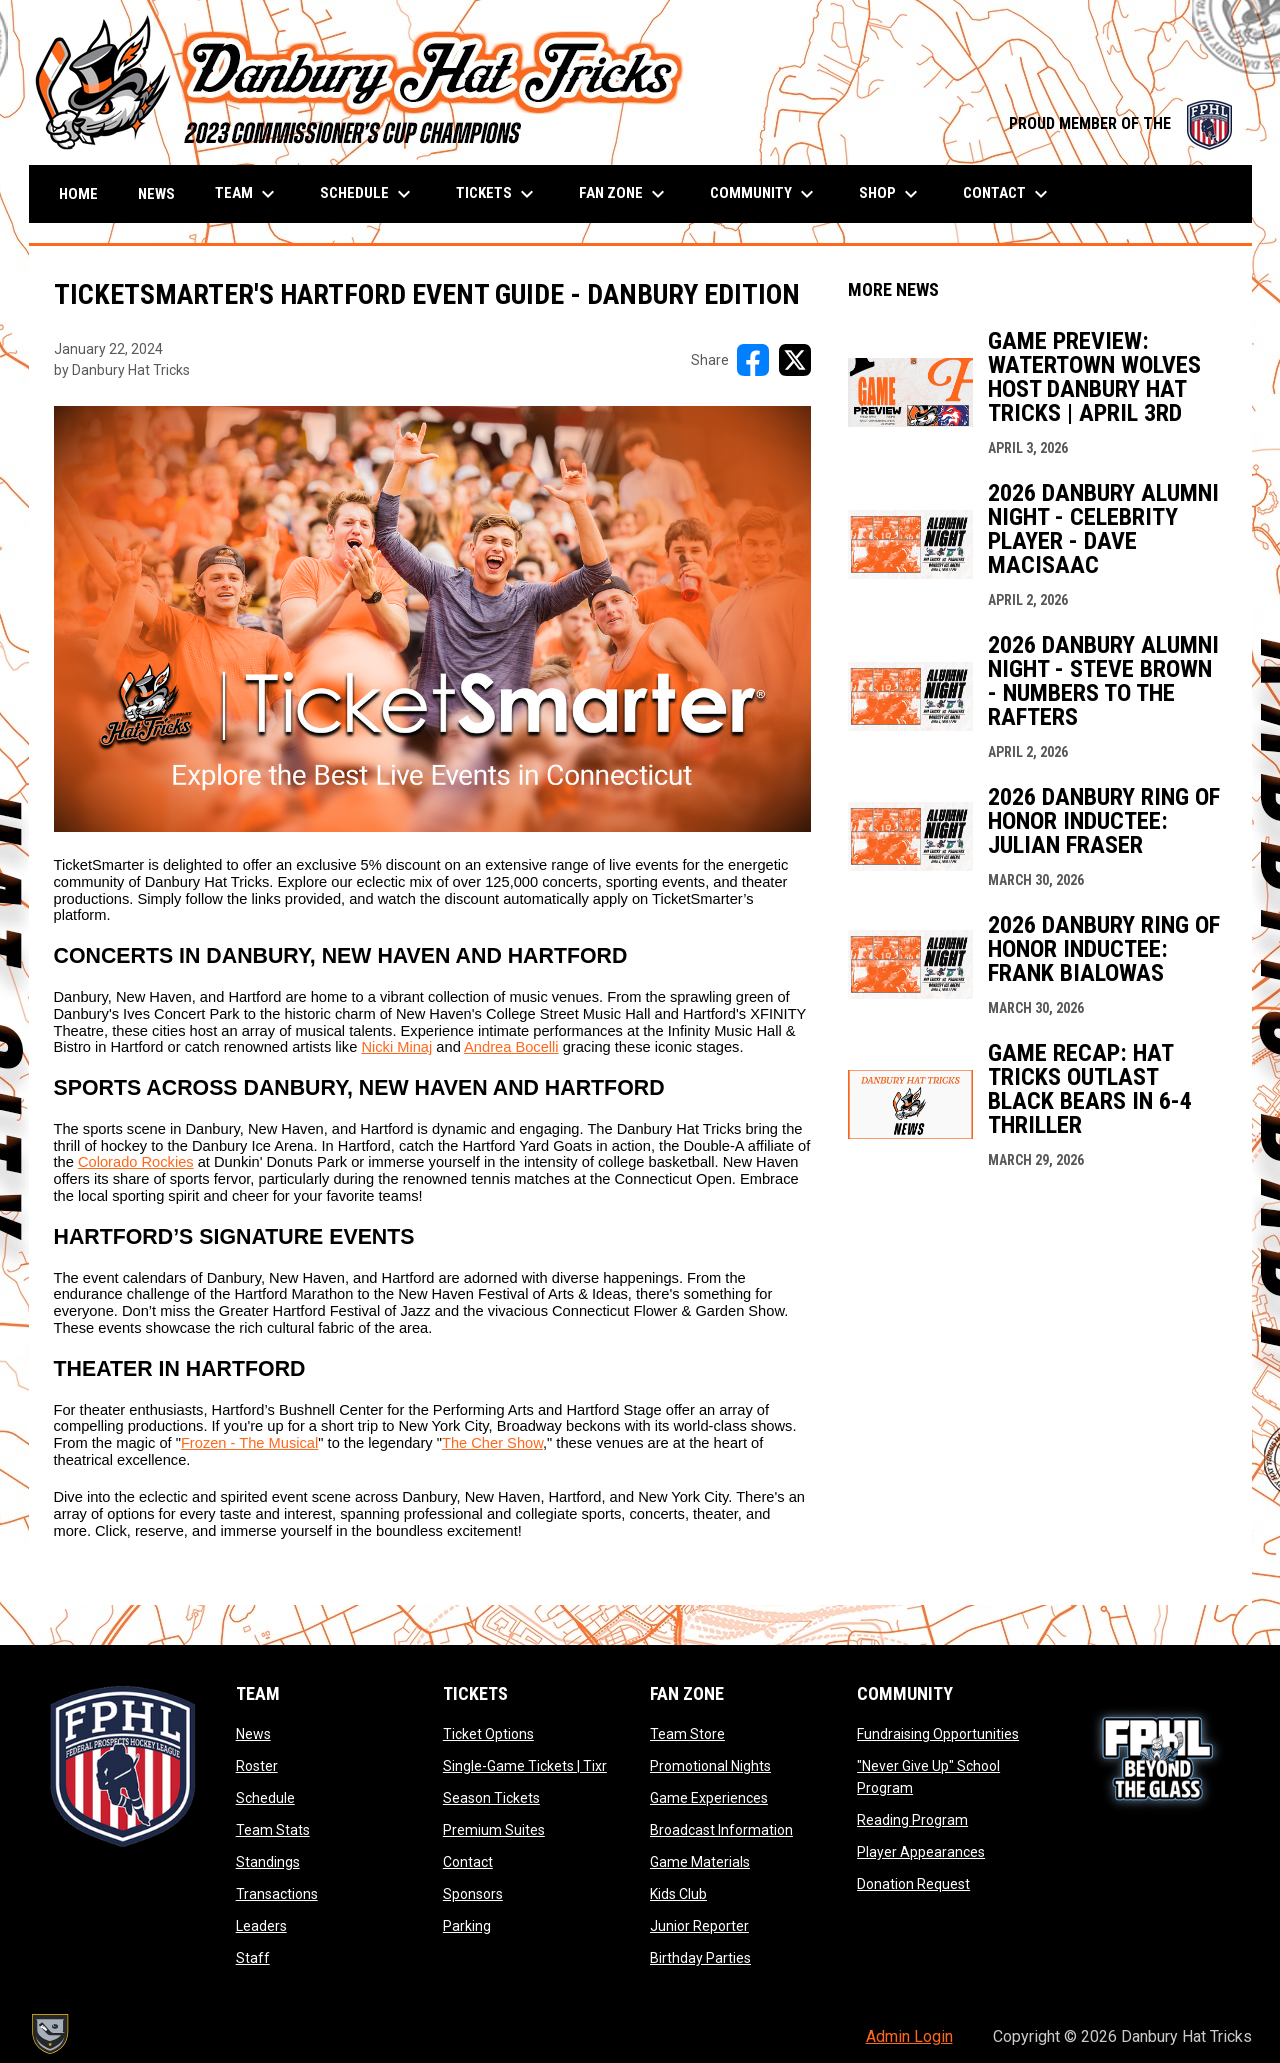 The width and height of the screenshot is (1280, 2063). What do you see at coordinates (494, 1830) in the screenshot?
I see `Premium Suites` at bounding box center [494, 1830].